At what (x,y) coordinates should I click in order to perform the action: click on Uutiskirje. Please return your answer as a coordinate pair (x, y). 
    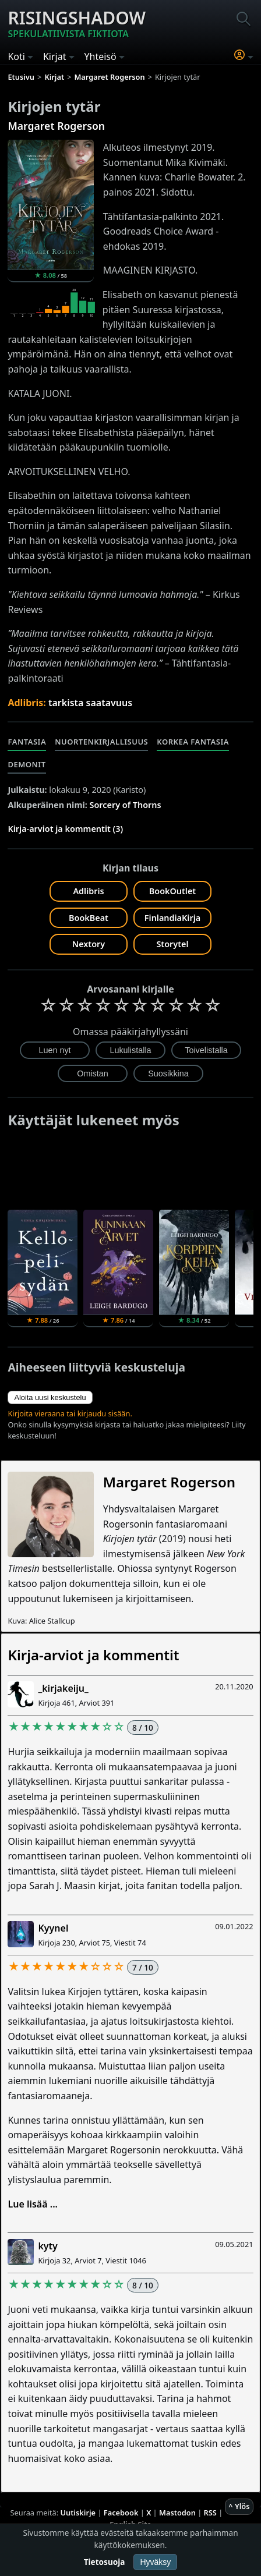
    Looking at the image, I should click on (78, 2512).